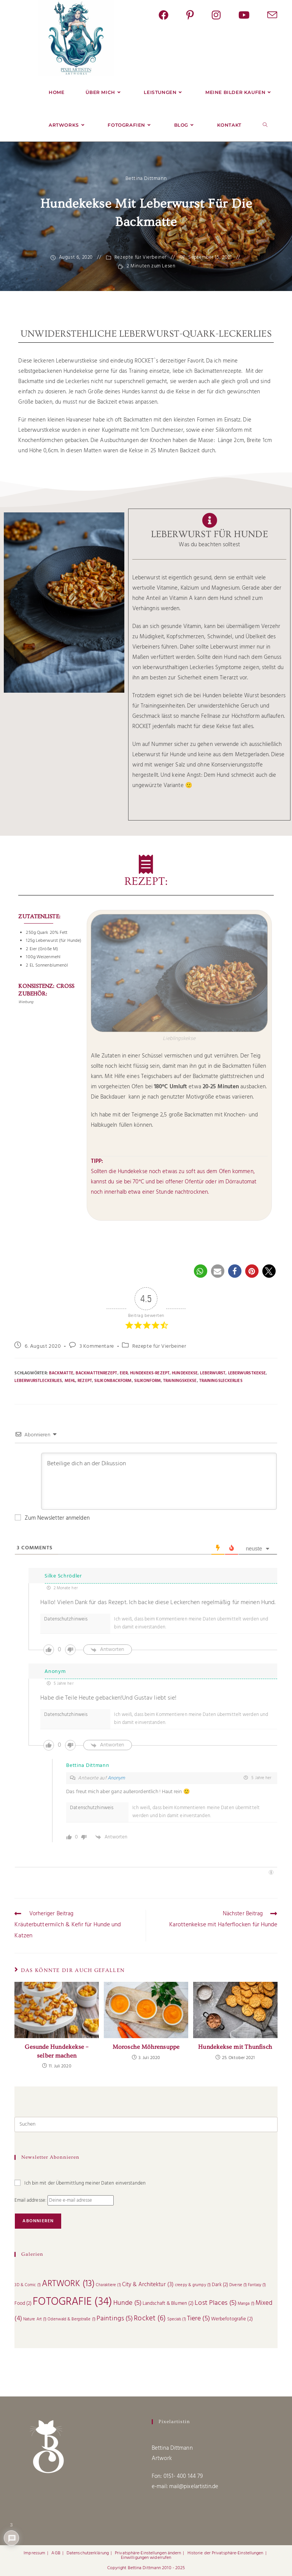 The image size is (292, 2576). I want to click on Leberwurst, so click(212, 1373).